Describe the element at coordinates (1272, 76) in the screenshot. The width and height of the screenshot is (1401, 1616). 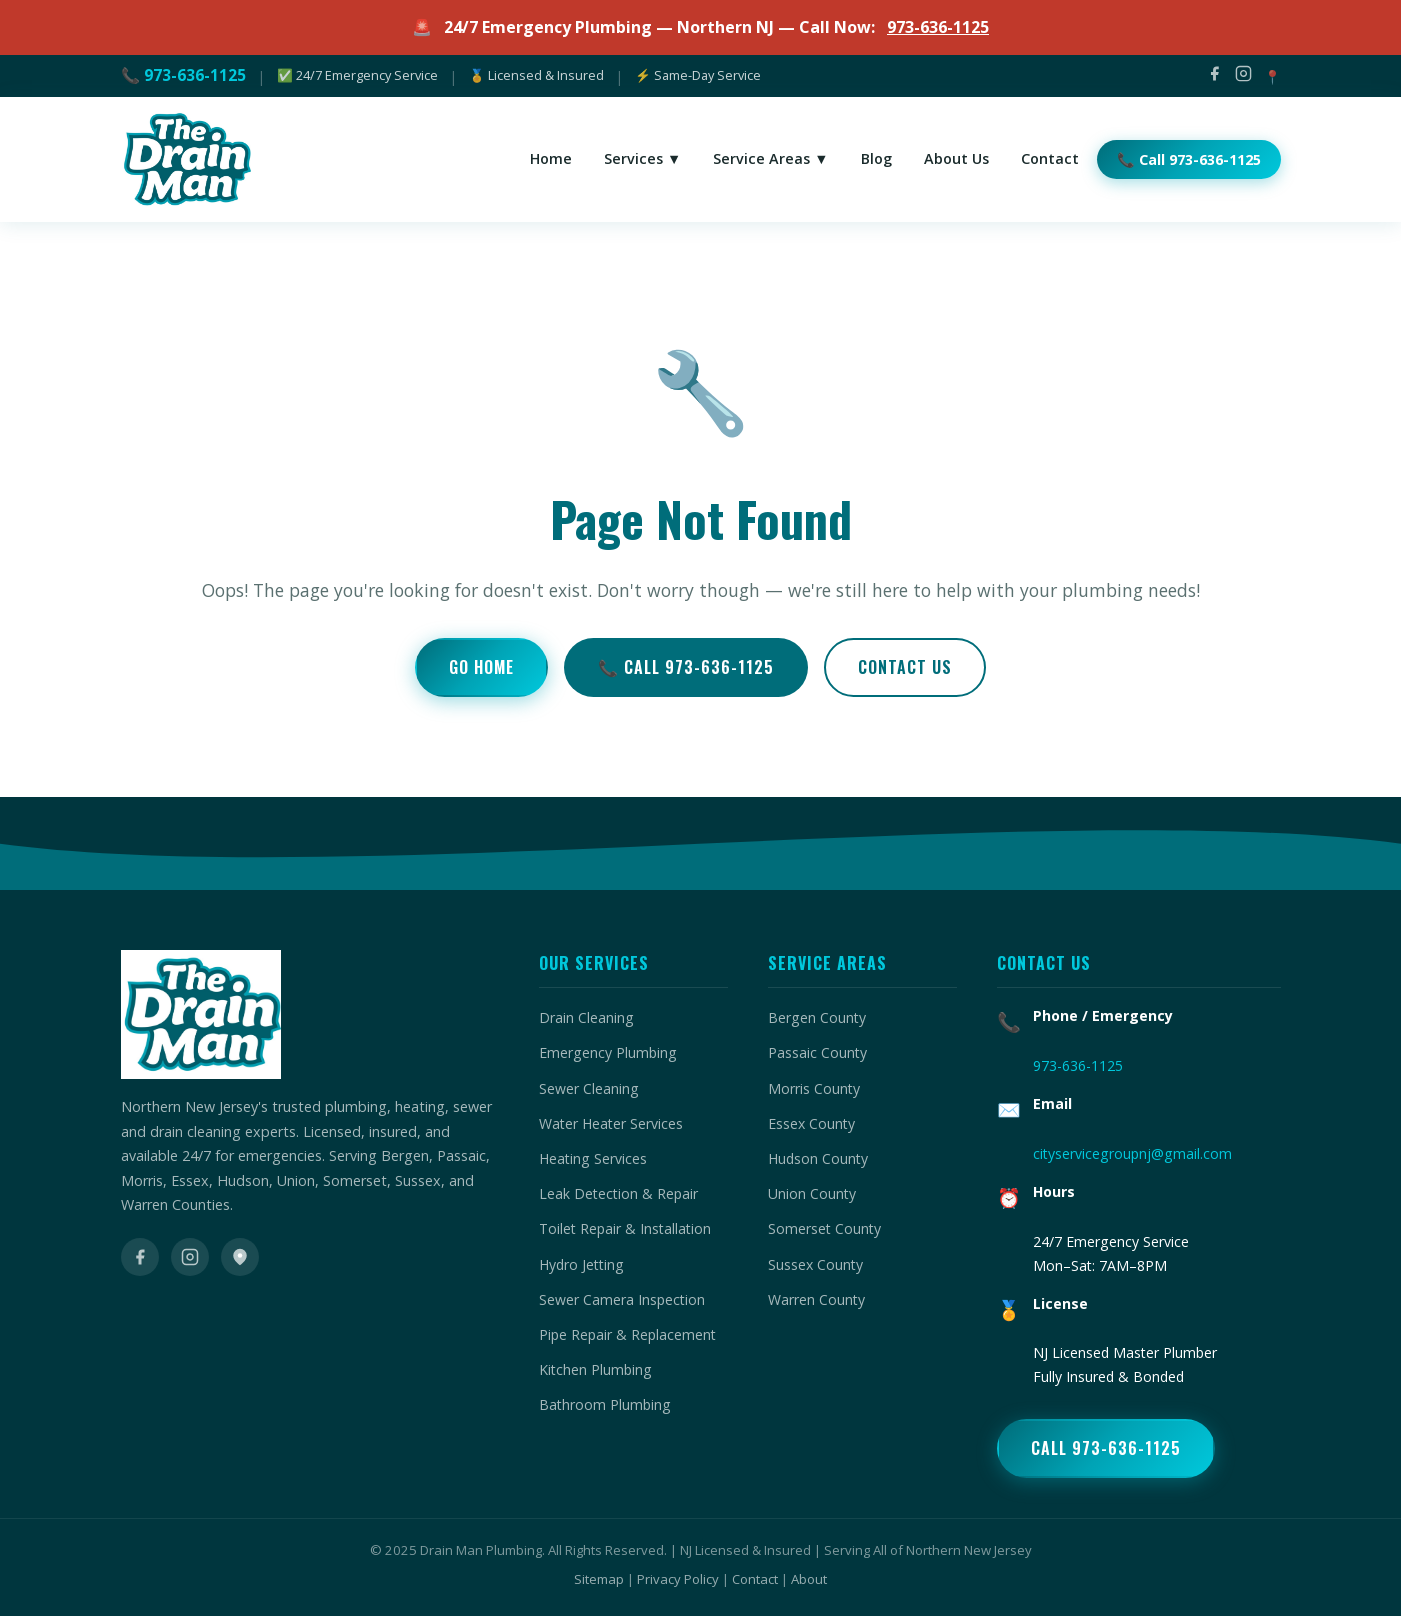
I see `📍 [Google Maps]` at that location.